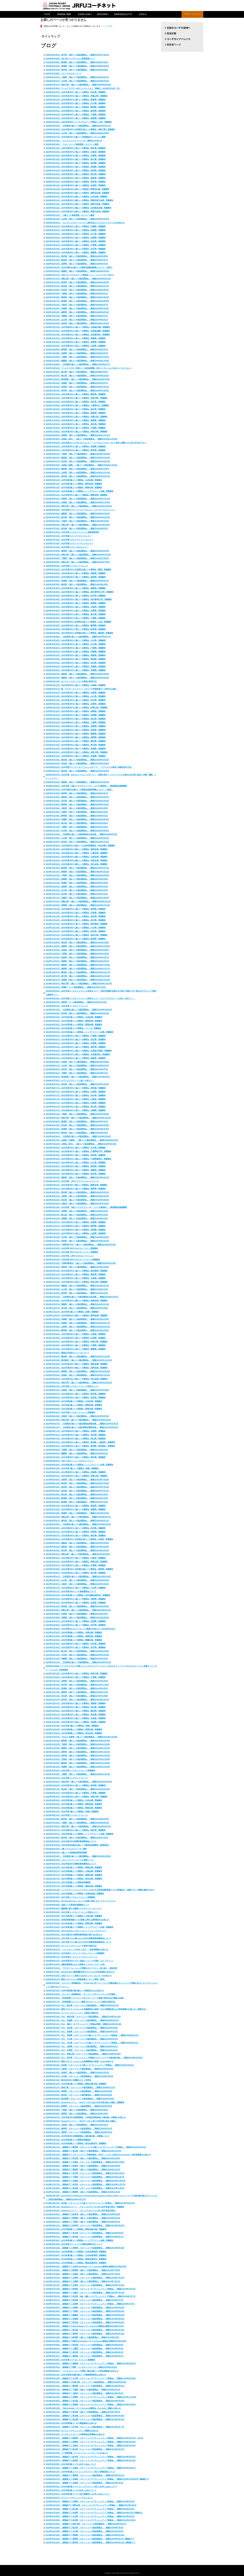 This screenshot has width=244, height=2576. I want to click on 2024年12月23日 - 青森県「C級コーチ認定講習会」：開催日2025年2月11日, so click(77, 872).